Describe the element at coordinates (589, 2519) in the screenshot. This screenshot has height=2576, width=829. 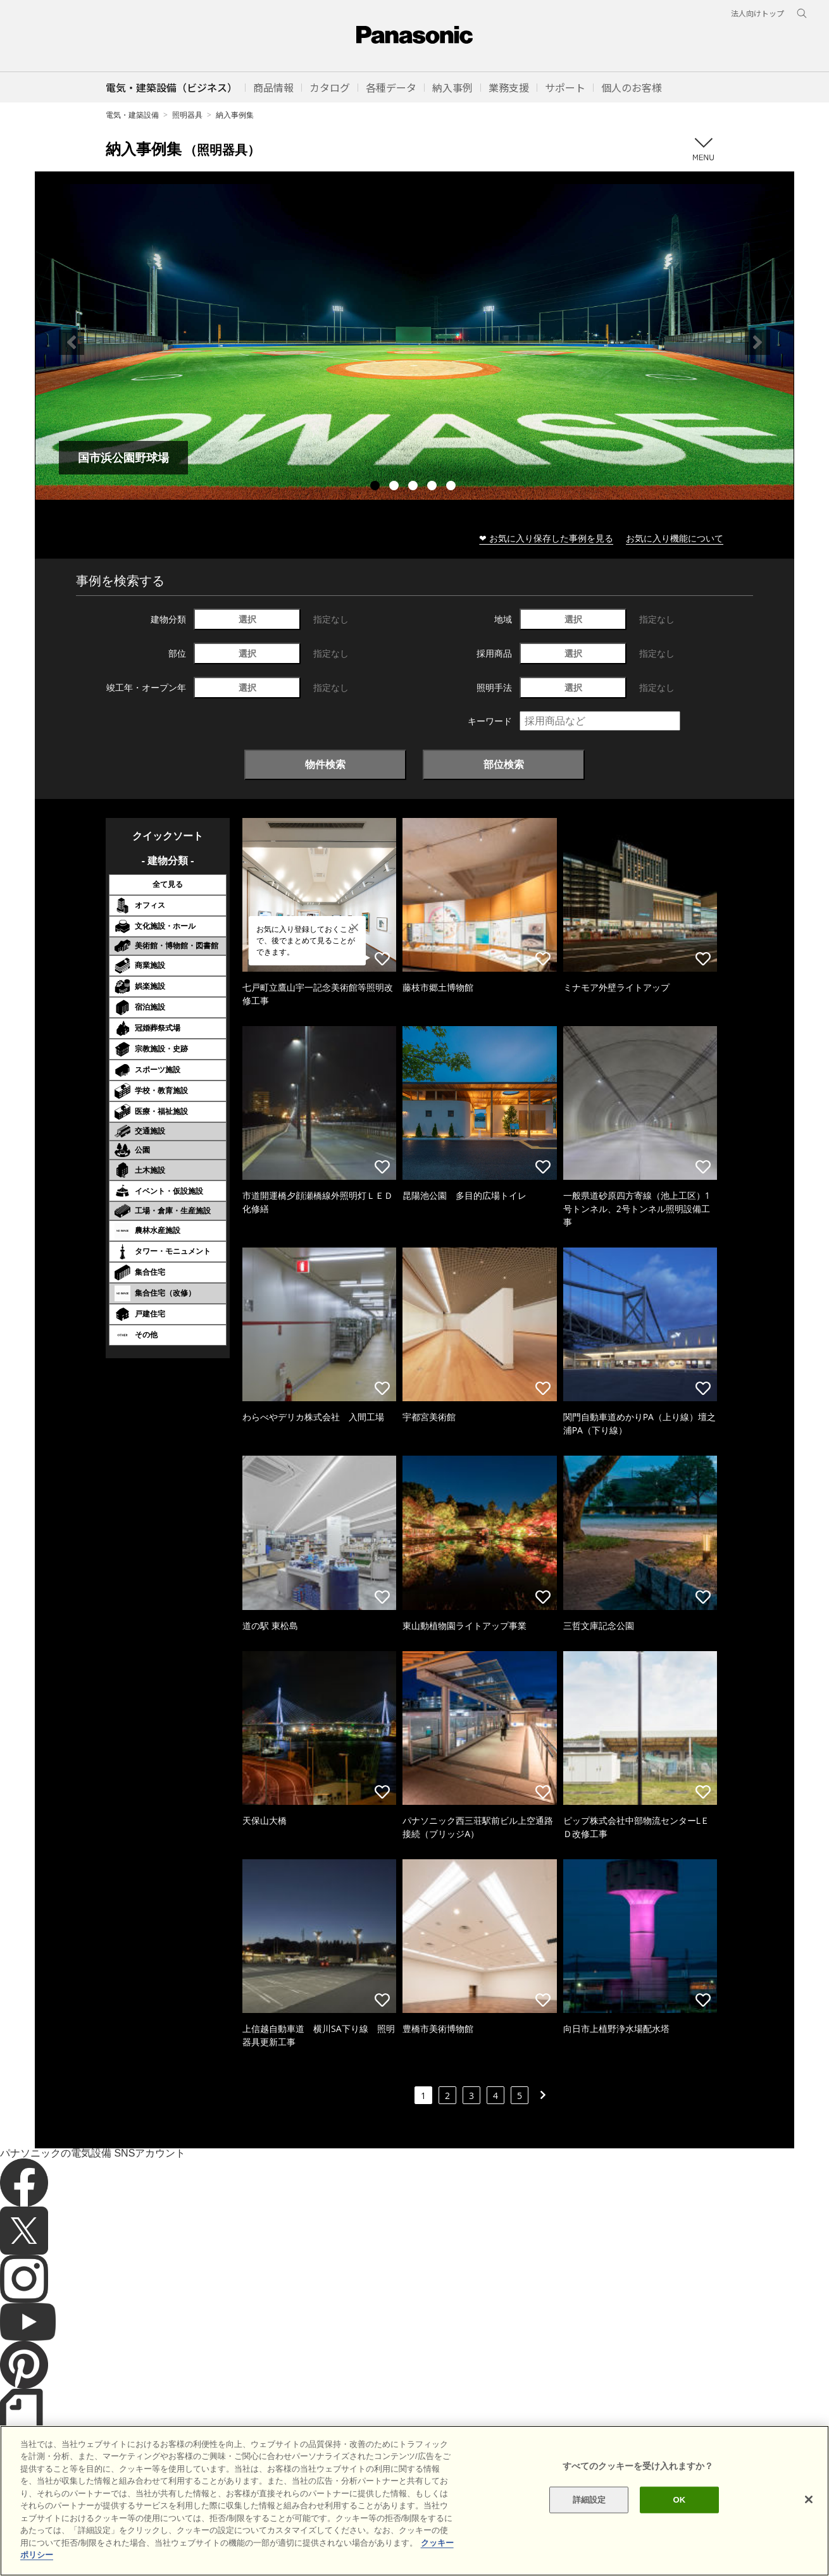
I see `詳細設定` at that location.